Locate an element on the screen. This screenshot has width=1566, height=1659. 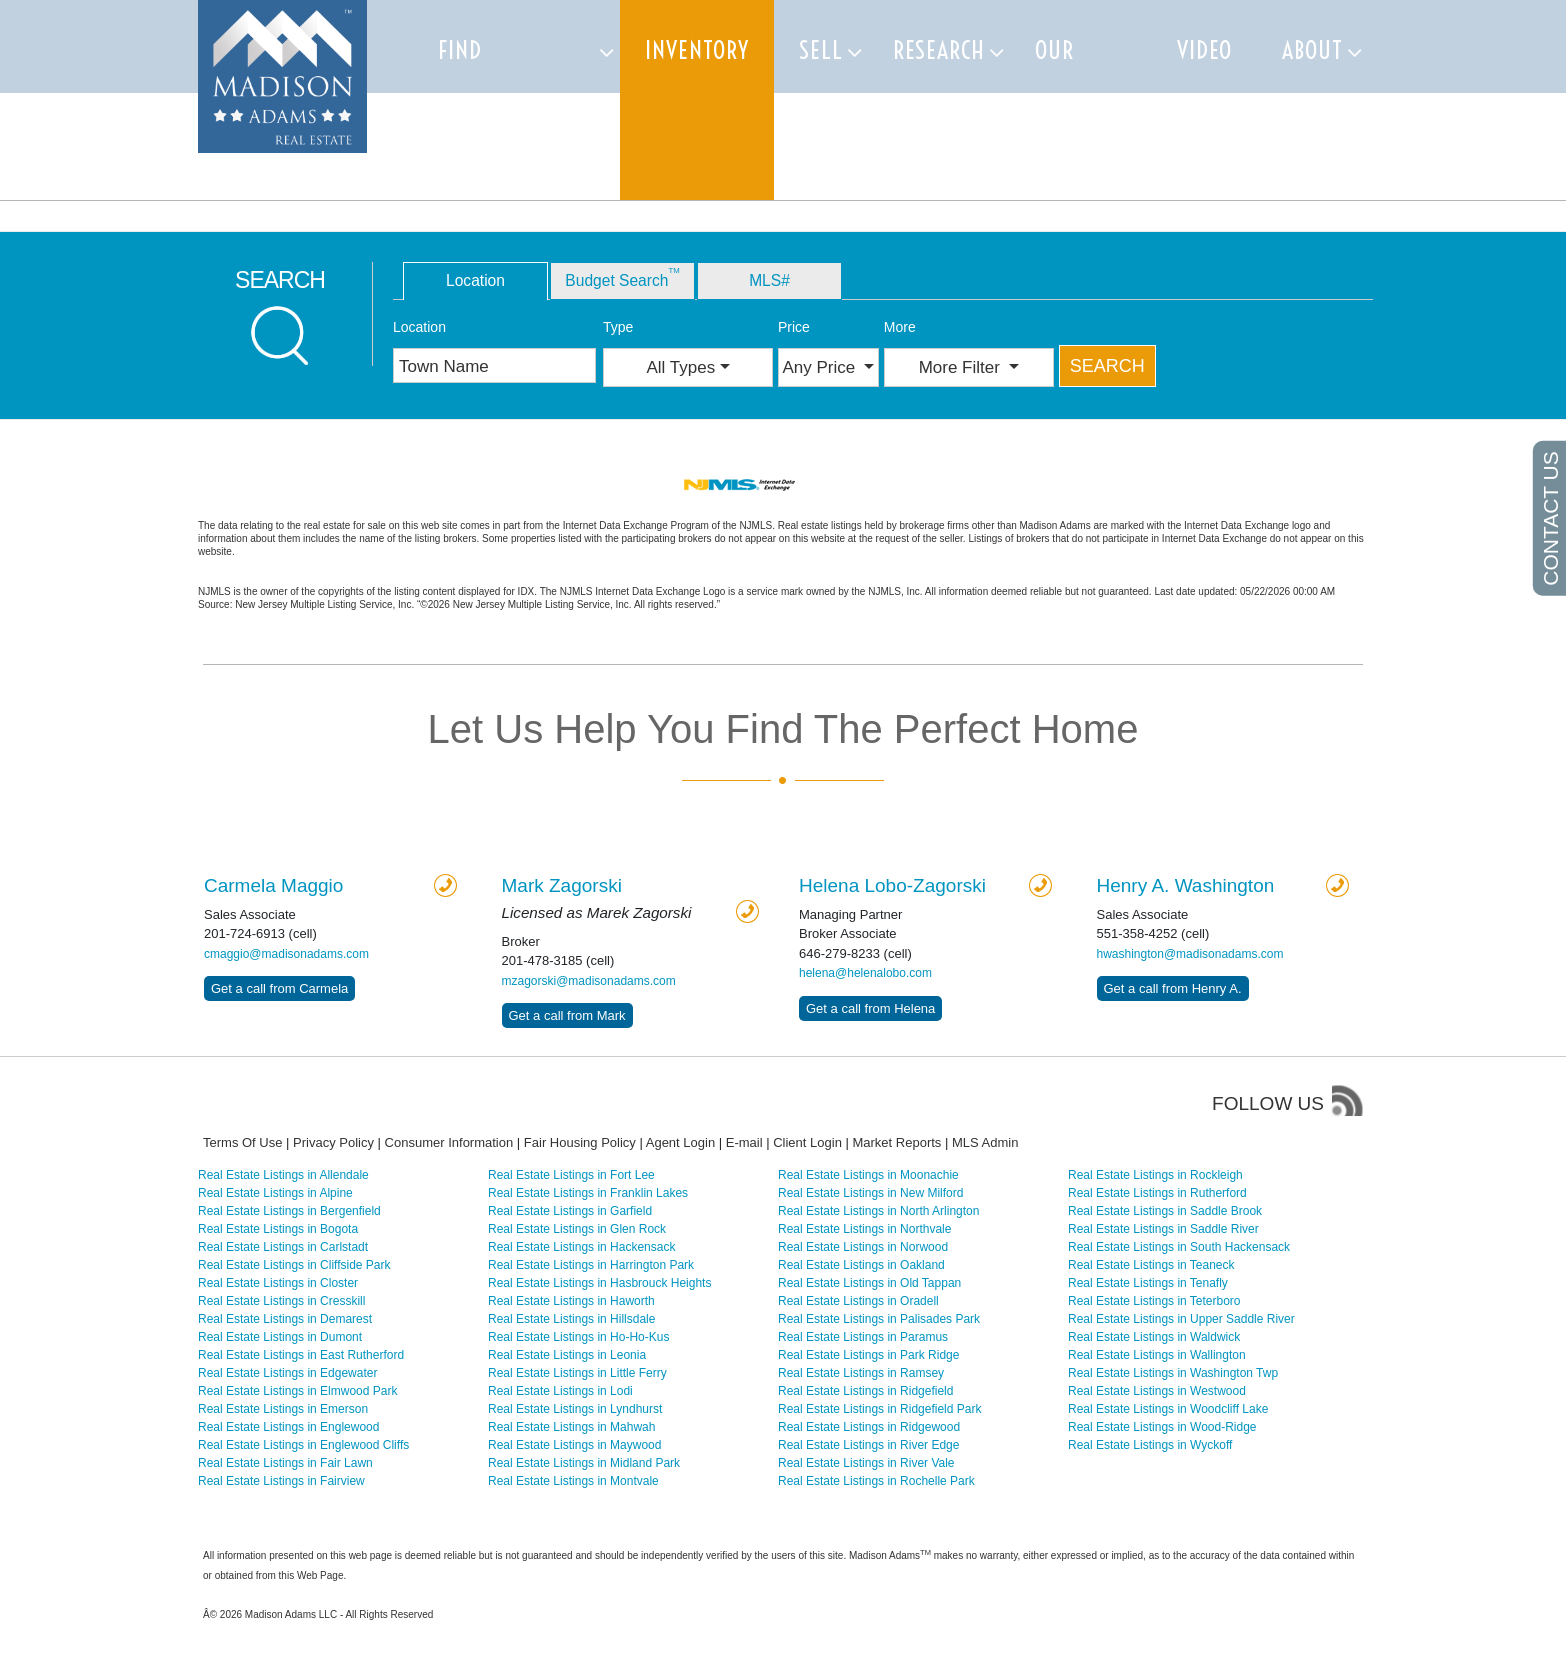
Real Estate Listings in Franklin Lakes is located at coordinates (588, 1193).